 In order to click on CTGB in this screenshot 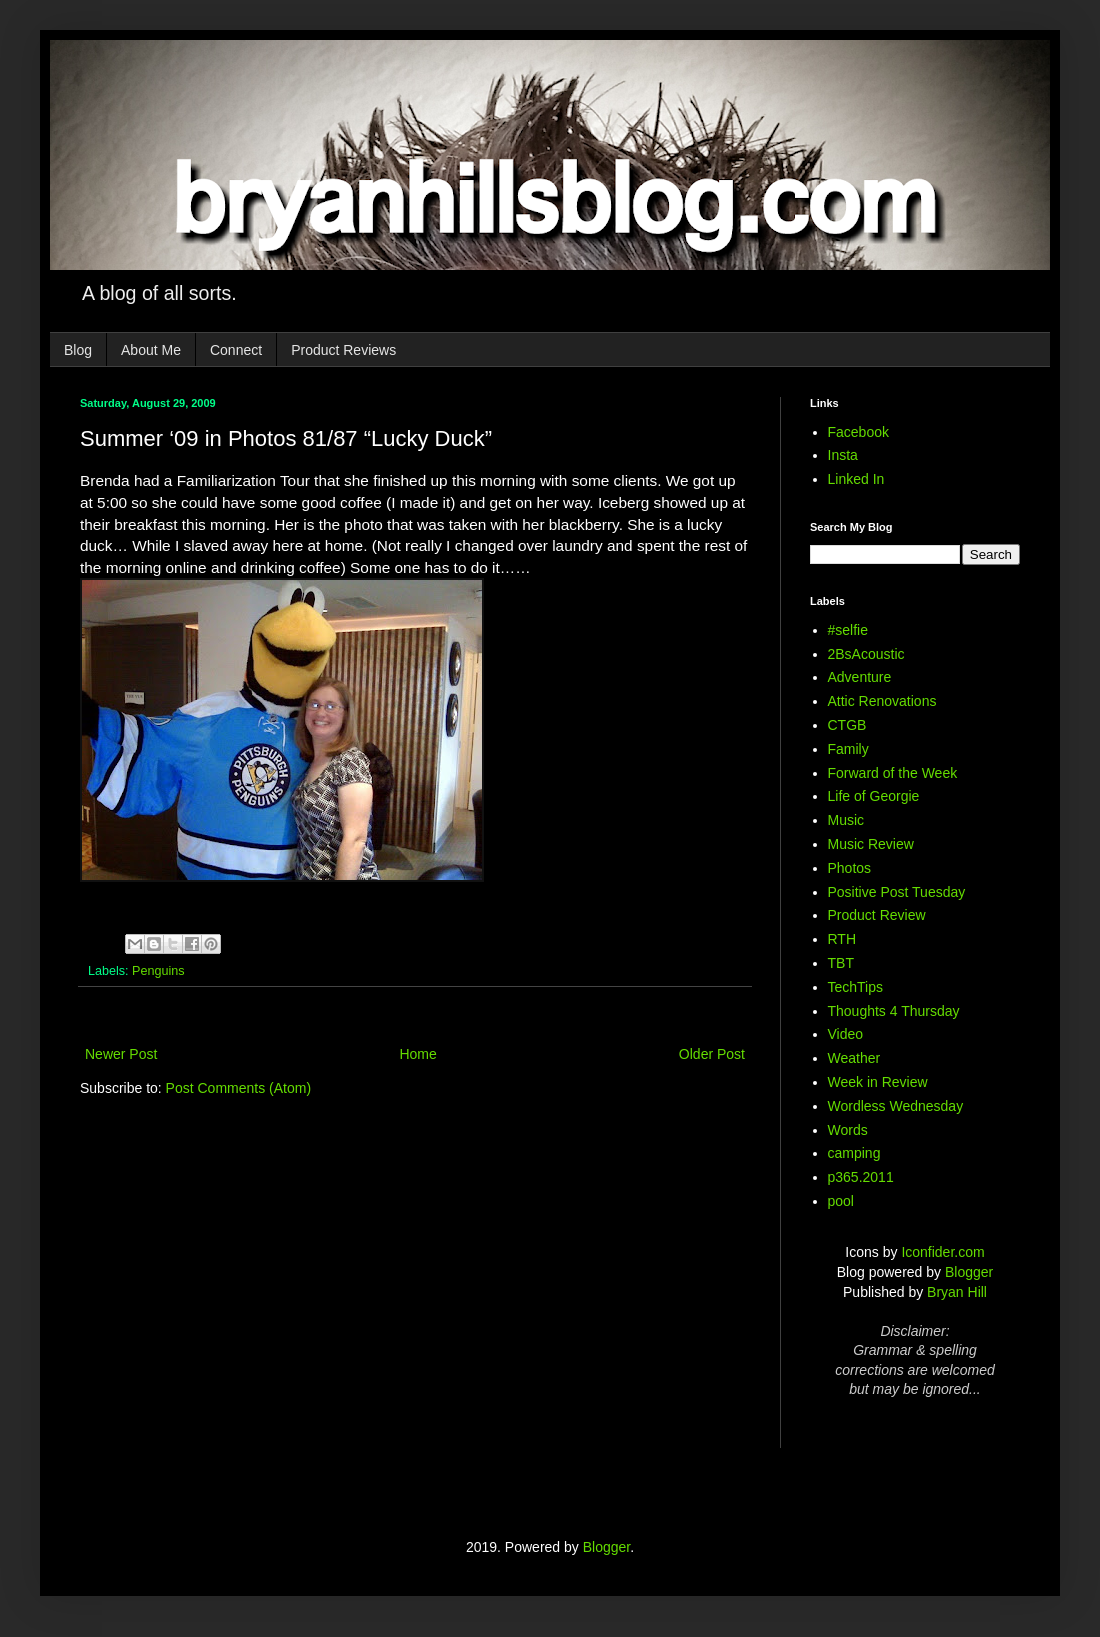, I will do `click(847, 725)`.